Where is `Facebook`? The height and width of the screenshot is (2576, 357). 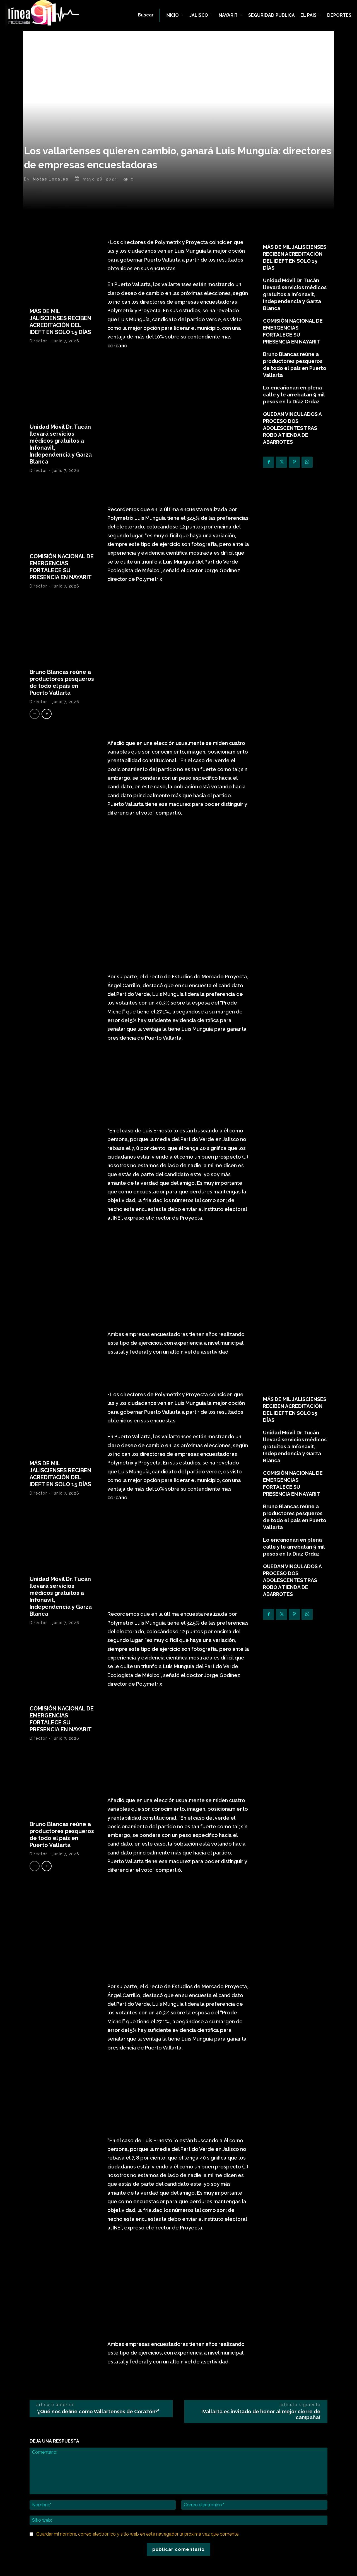 Facebook is located at coordinates (256, 2486).